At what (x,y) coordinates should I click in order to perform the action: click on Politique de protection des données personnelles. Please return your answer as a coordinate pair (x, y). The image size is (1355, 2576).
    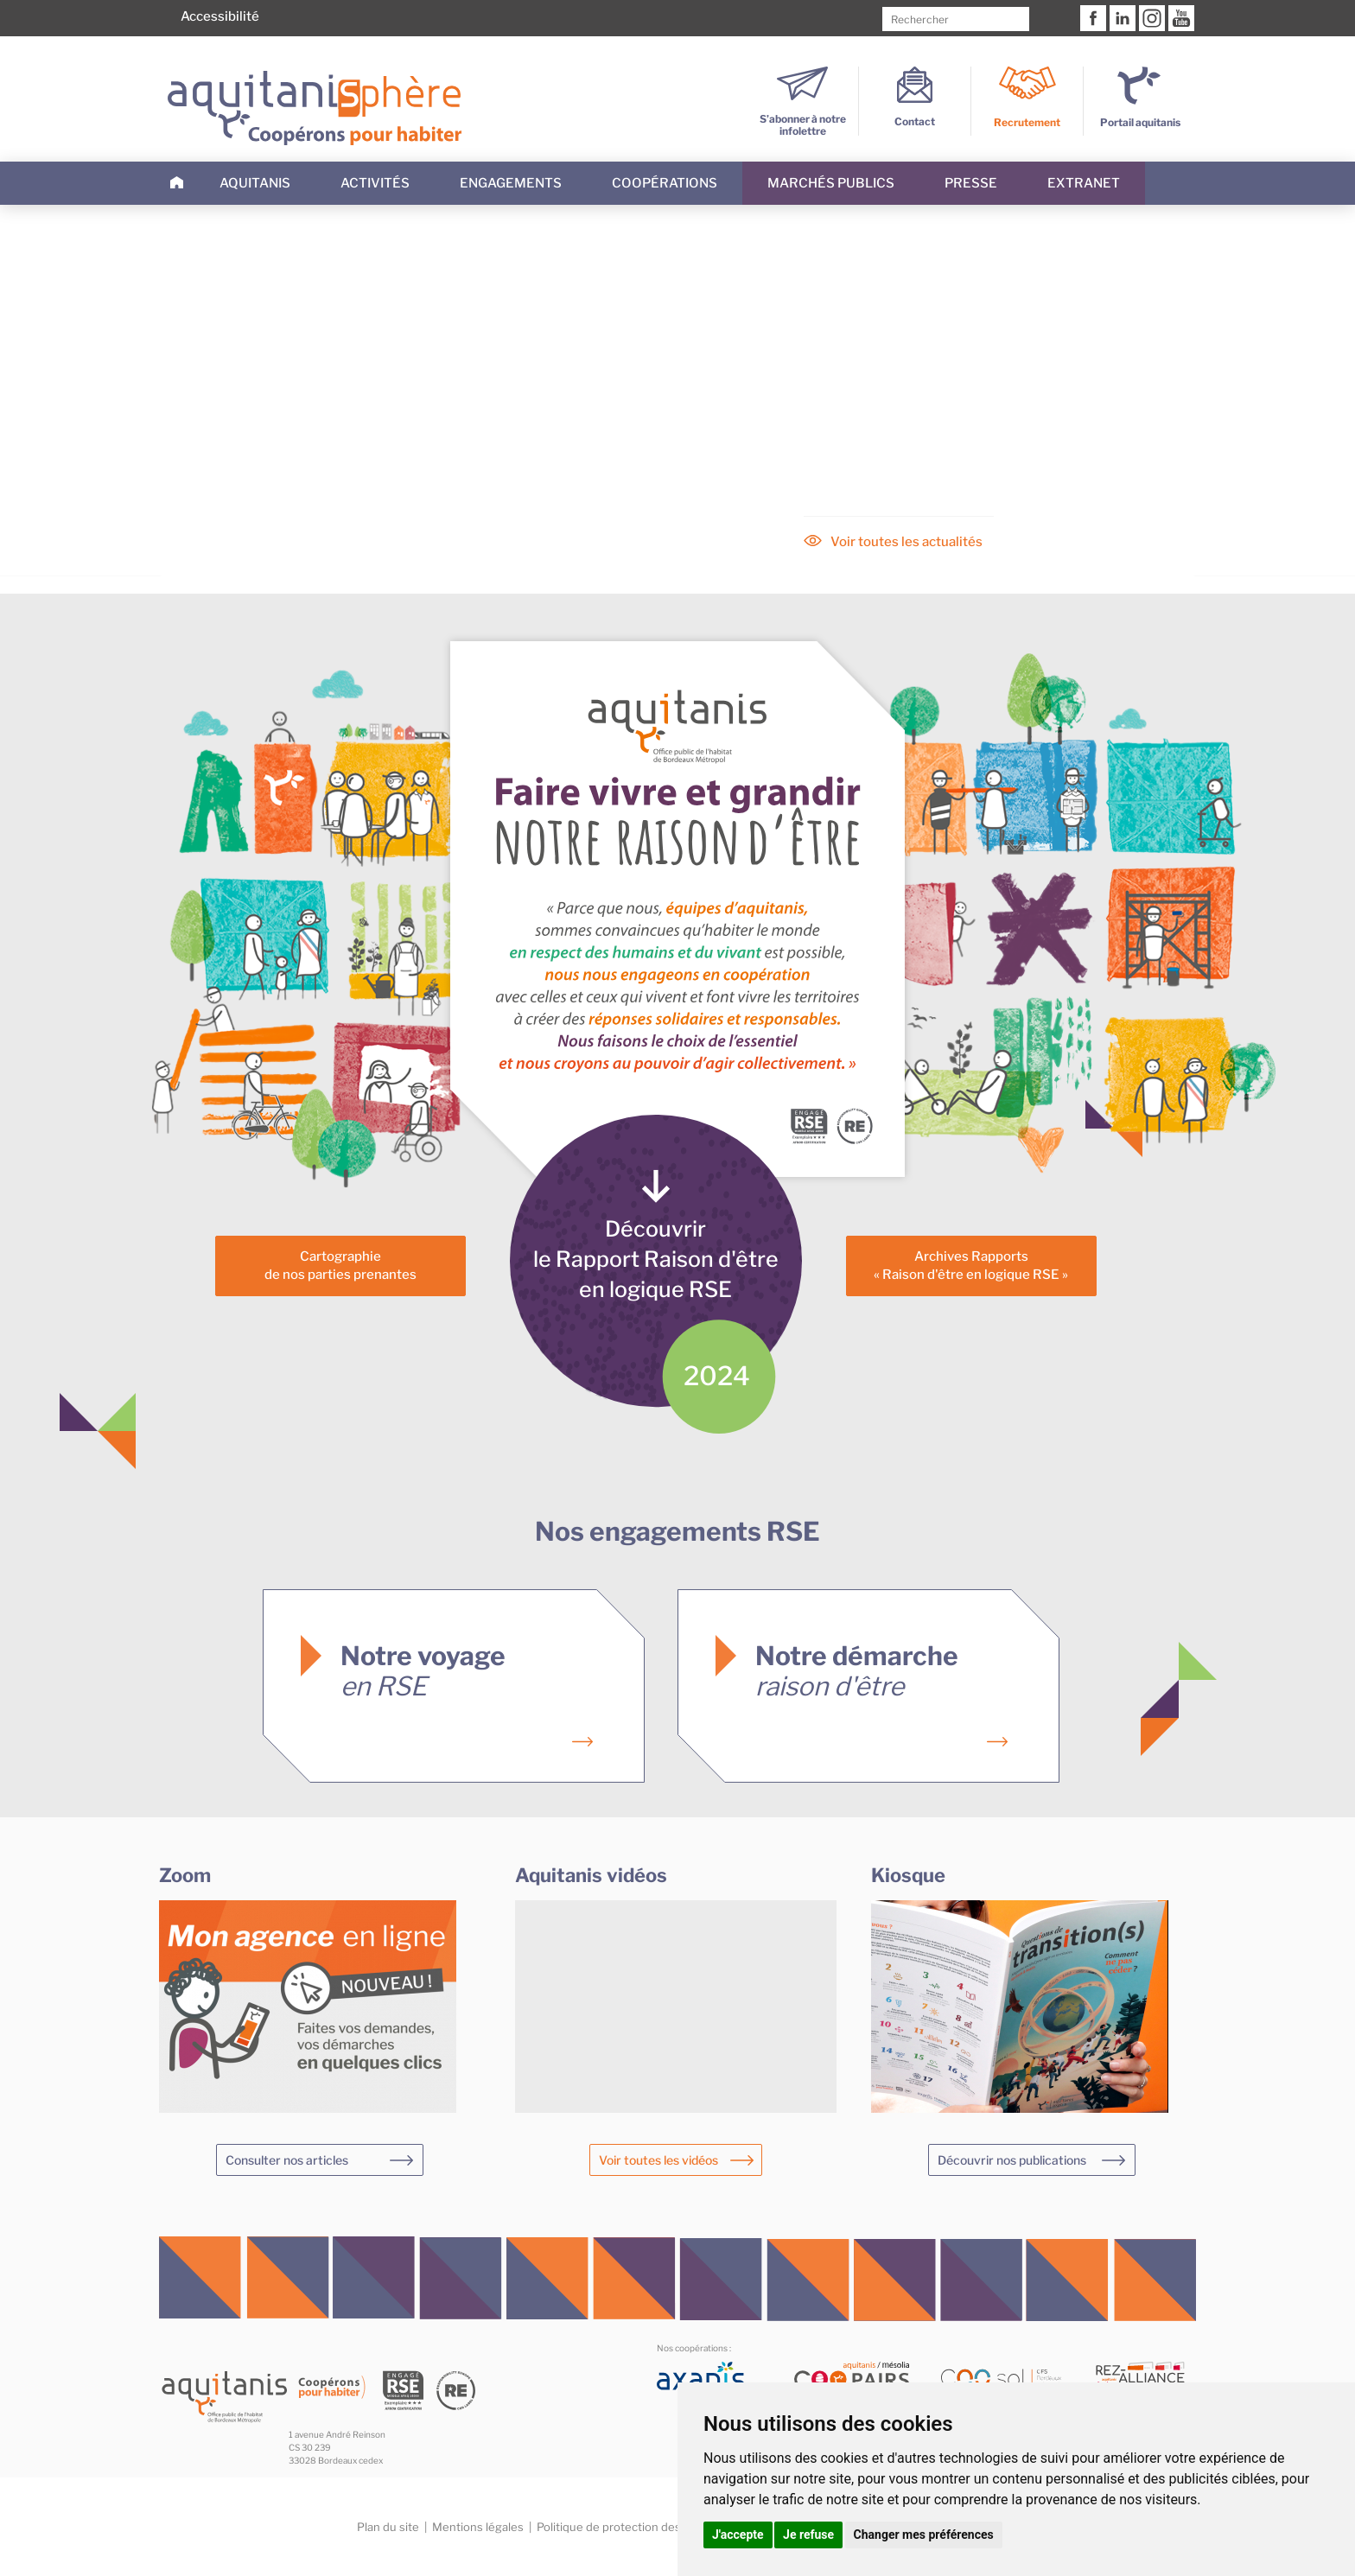
    Looking at the image, I should click on (670, 2527).